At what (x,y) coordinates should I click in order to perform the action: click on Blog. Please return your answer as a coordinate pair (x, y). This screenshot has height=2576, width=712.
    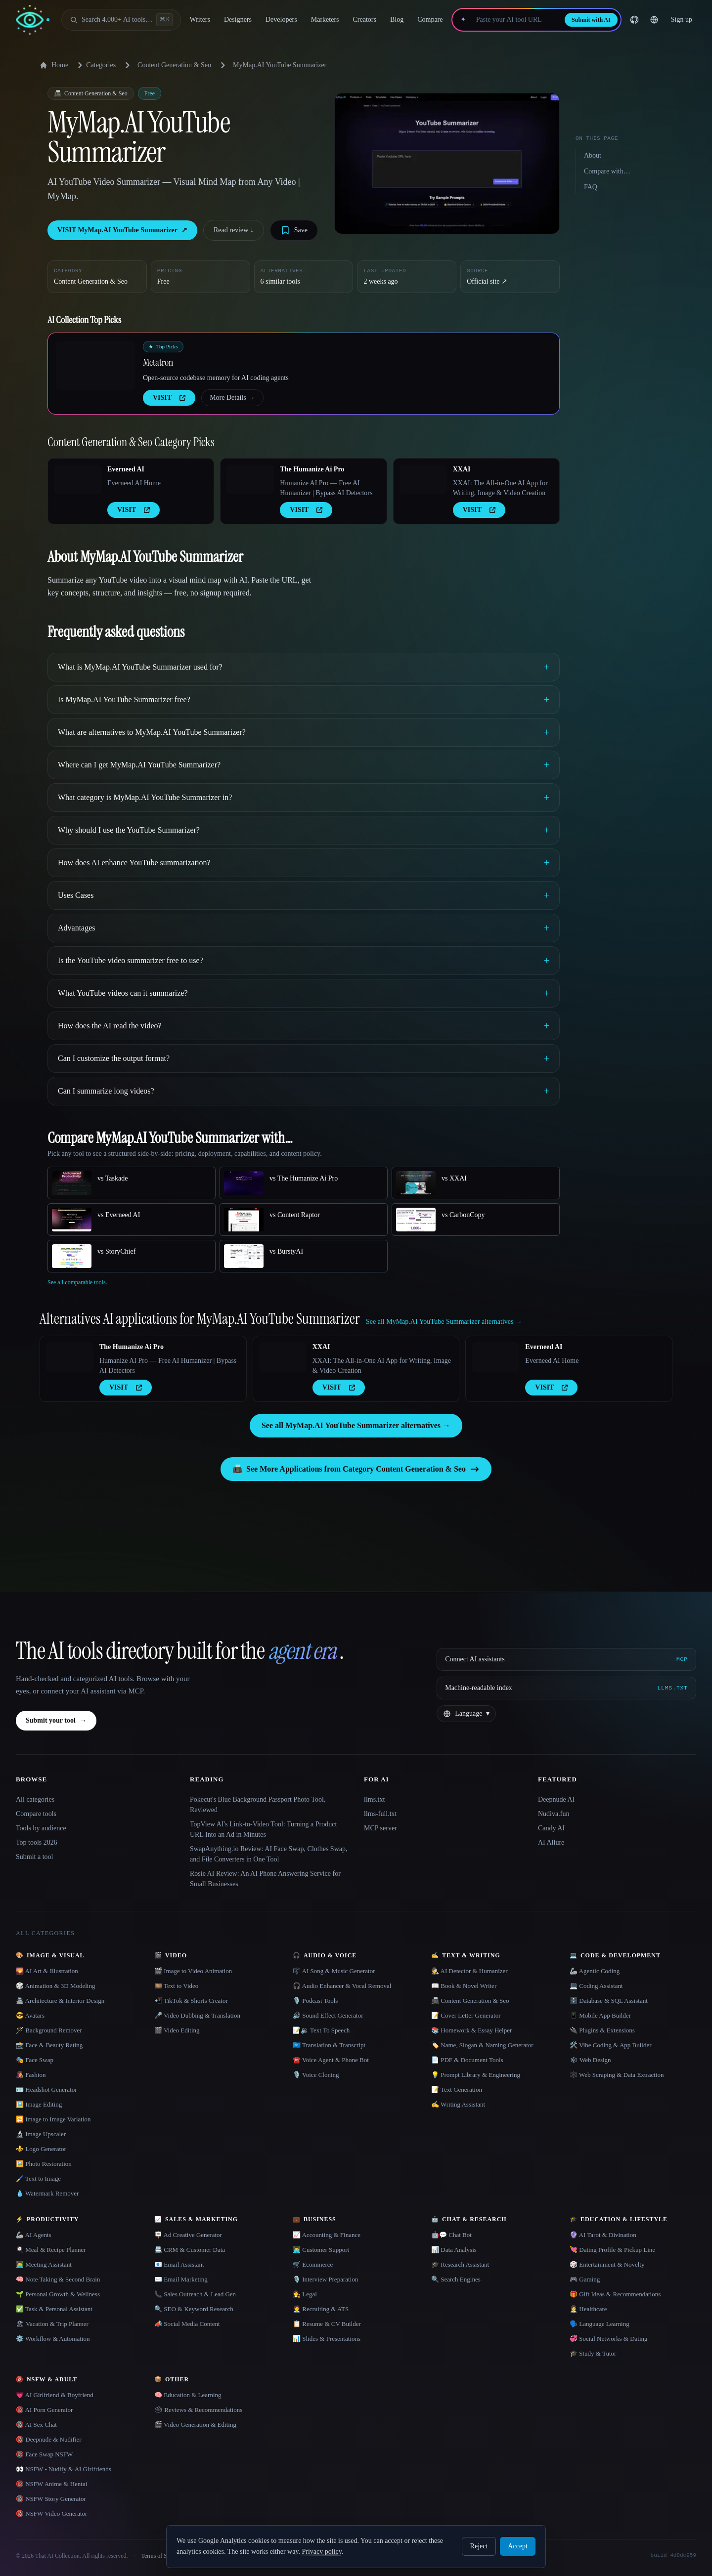
    Looking at the image, I should click on (396, 19).